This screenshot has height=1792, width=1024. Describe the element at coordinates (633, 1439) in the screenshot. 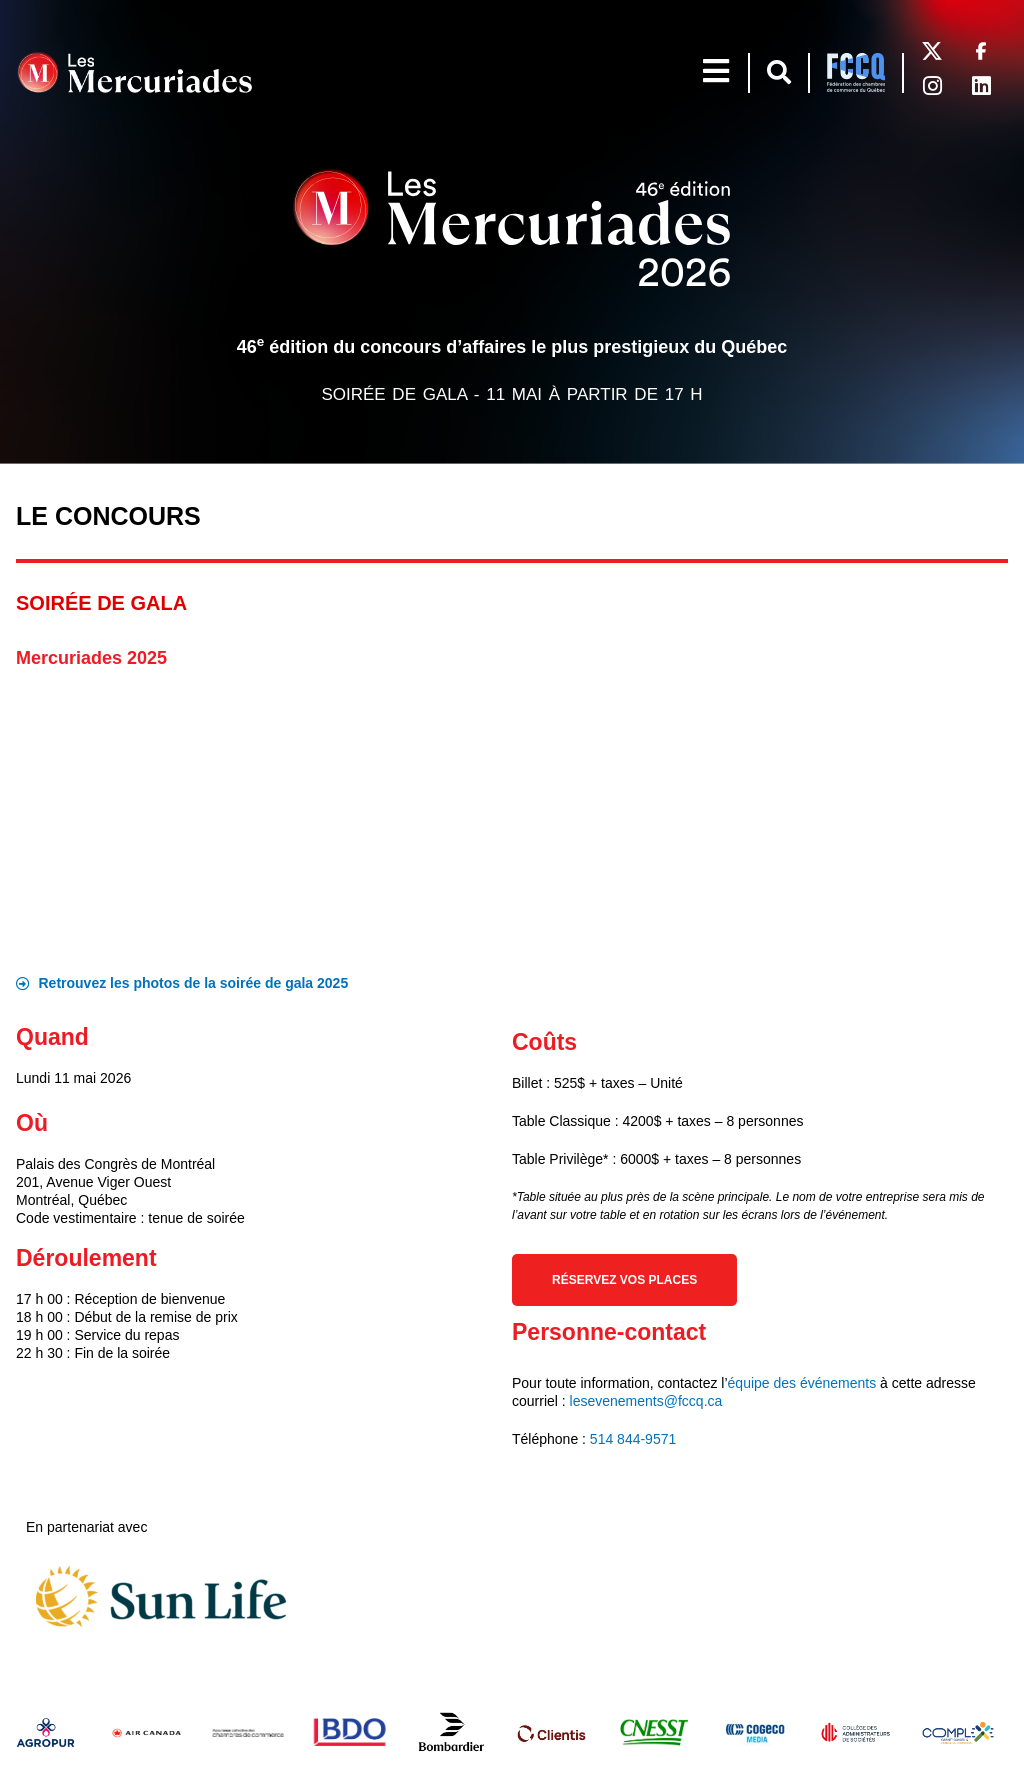

I see `514 844-9571` at that location.